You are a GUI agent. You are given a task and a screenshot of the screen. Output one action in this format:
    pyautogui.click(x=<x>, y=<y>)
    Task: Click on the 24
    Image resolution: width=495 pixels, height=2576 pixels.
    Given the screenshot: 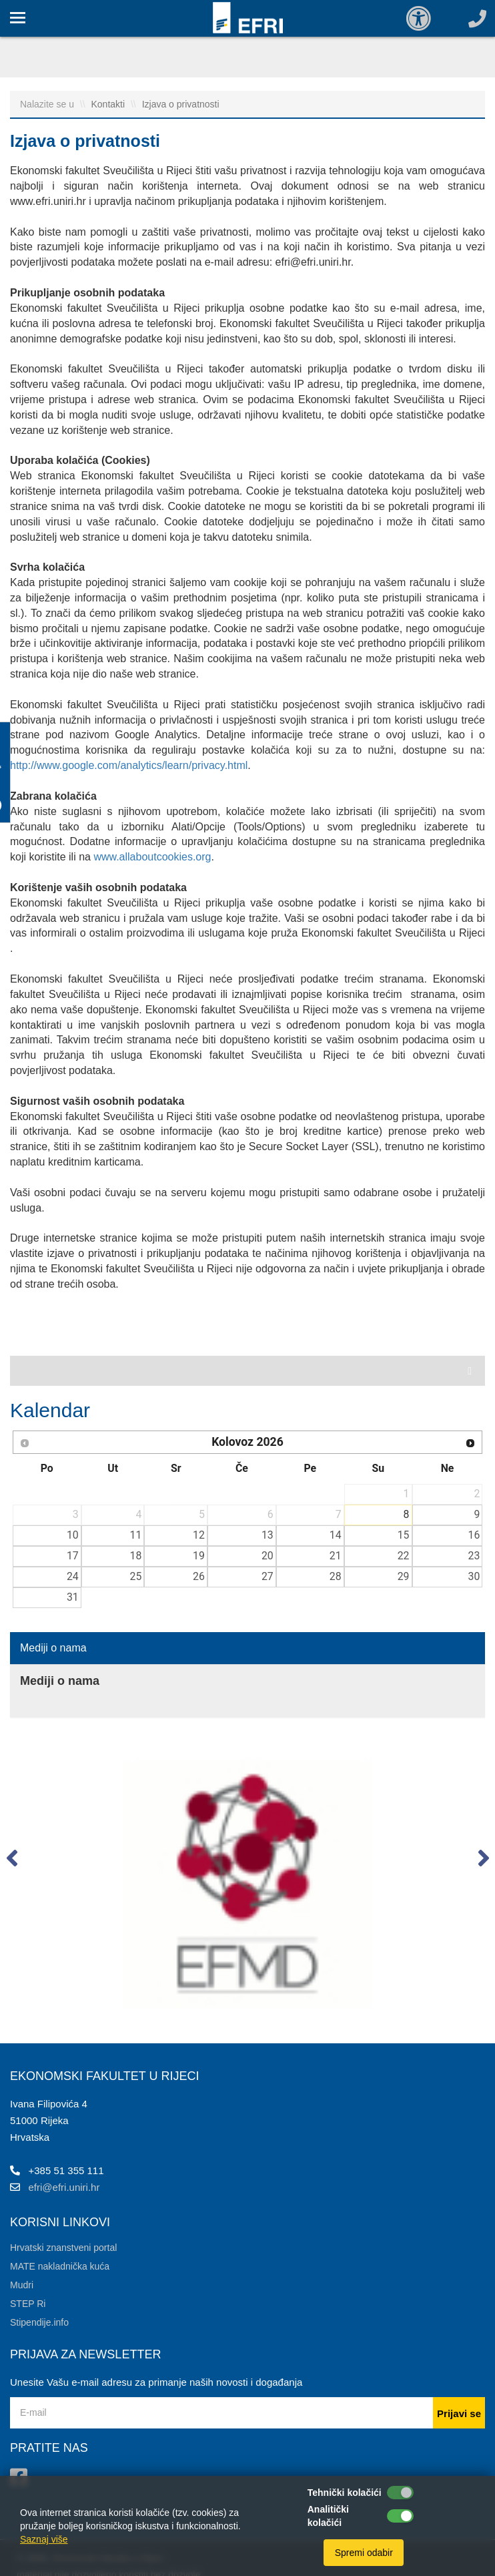 What is the action you would take?
    pyautogui.click(x=73, y=1576)
    